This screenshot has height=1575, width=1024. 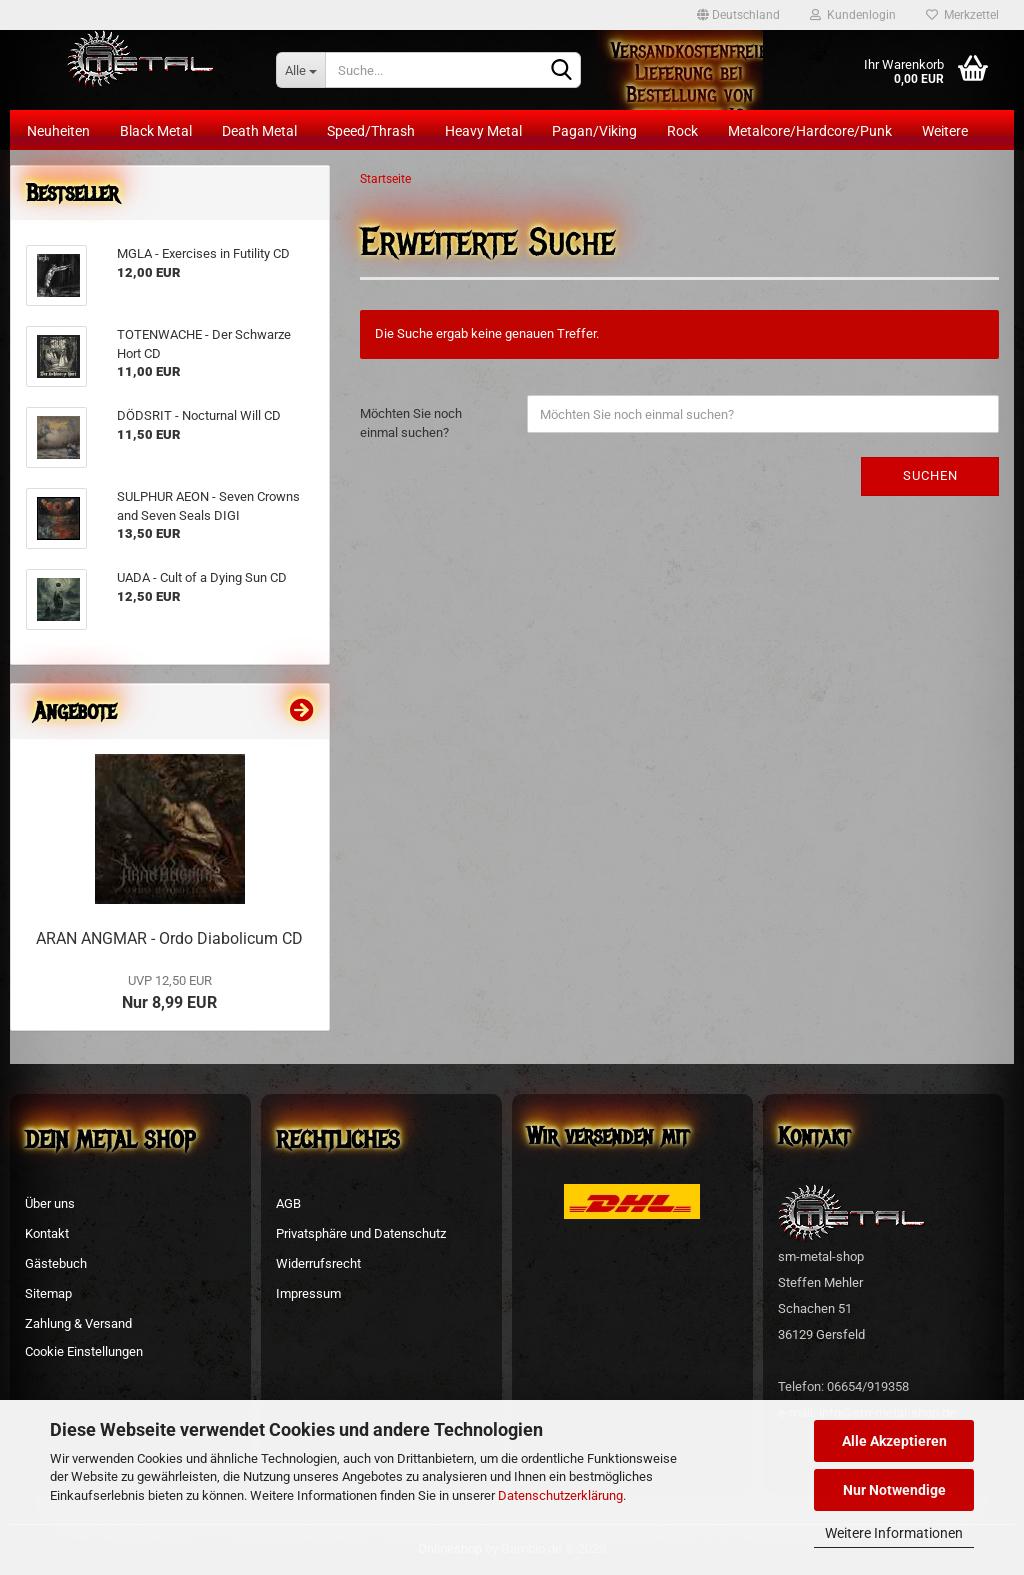 What do you see at coordinates (411, 423) in the screenshot?
I see `Möchten Sie noch einmal suchen?` at bounding box center [411, 423].